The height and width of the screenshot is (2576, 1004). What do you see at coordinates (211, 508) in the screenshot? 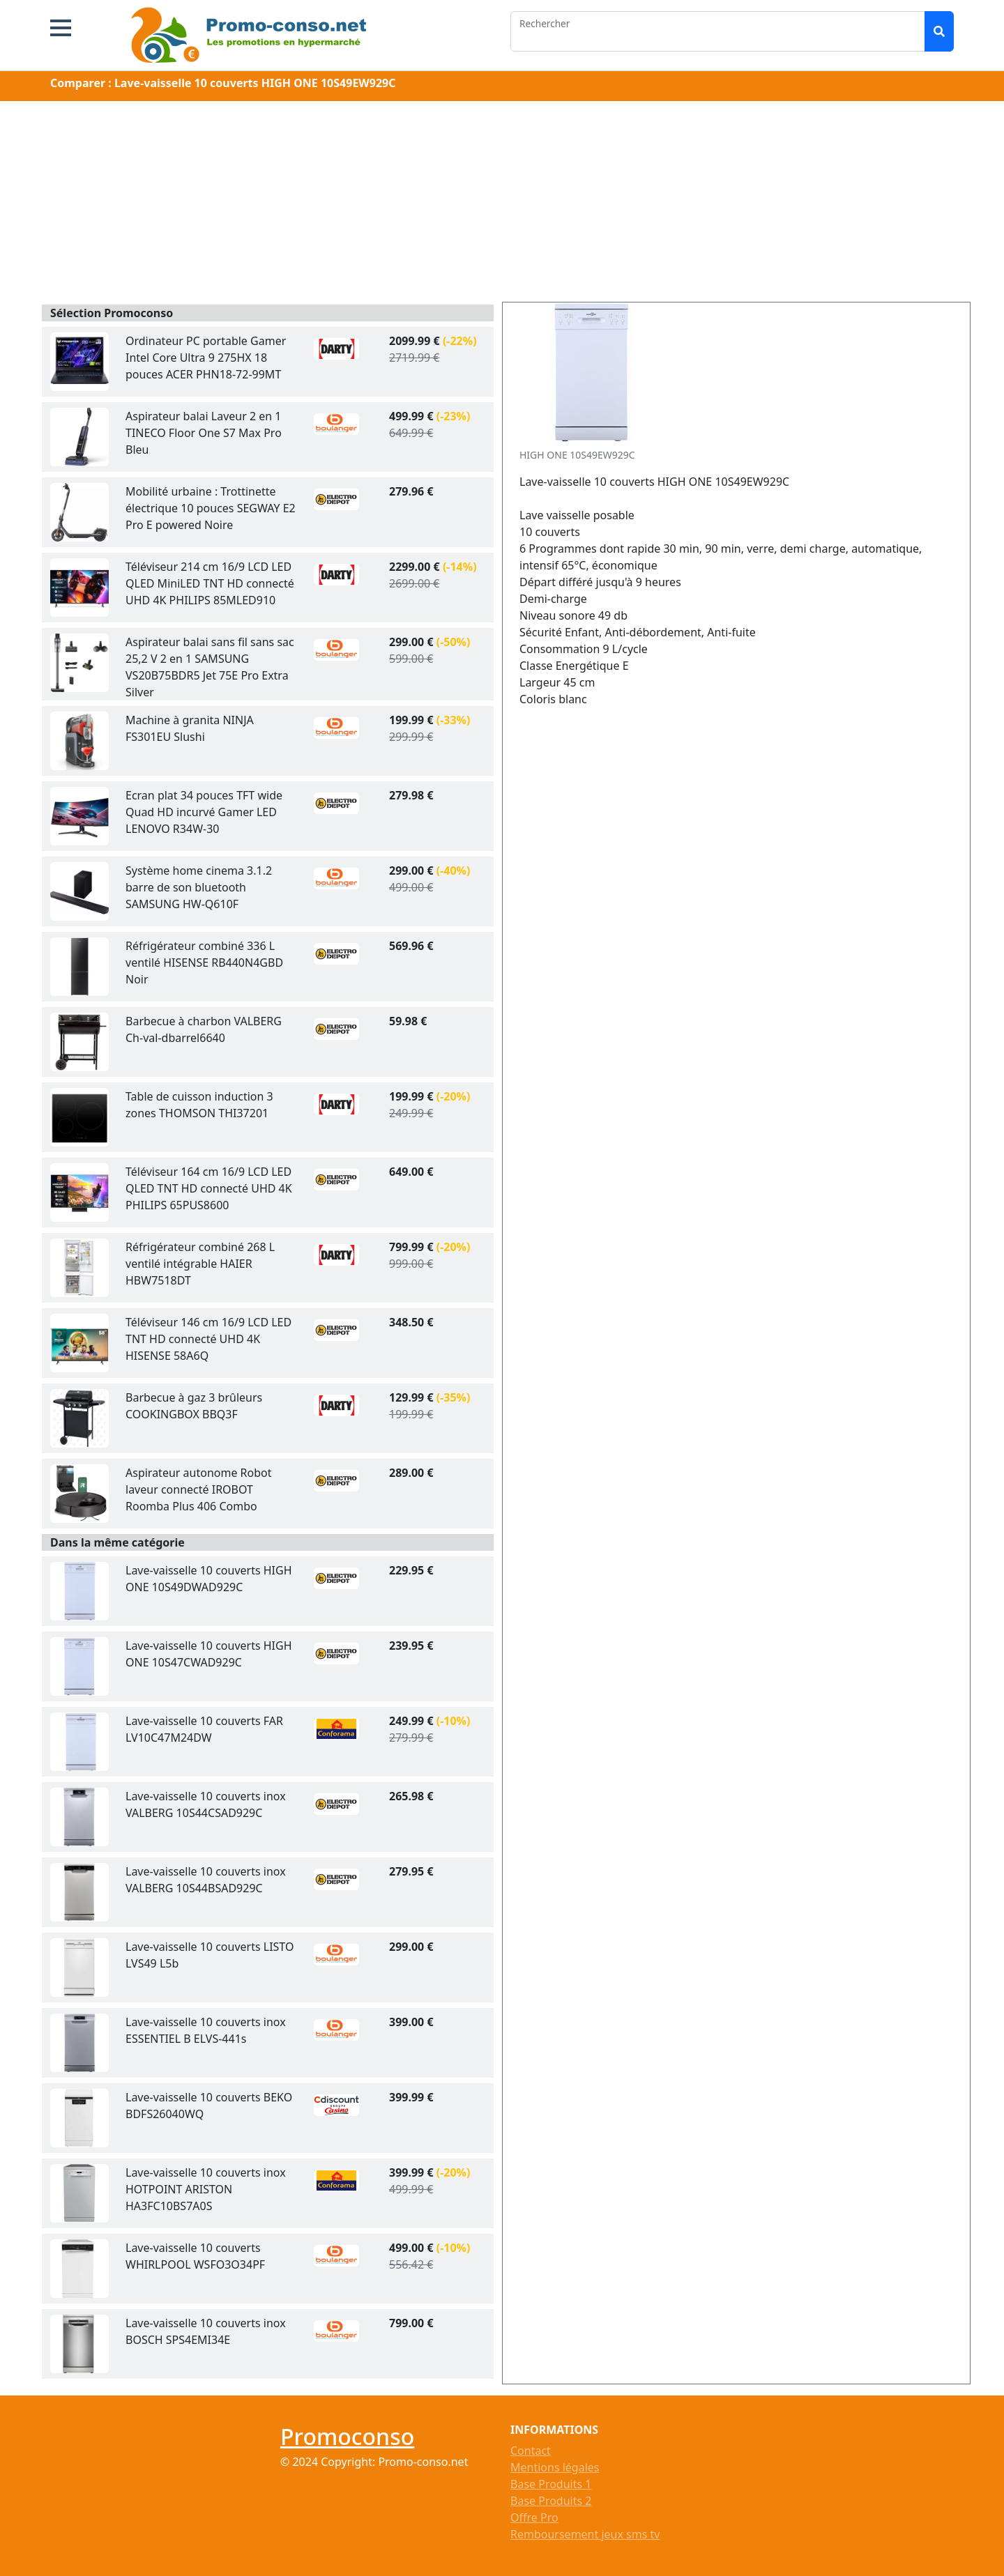
I see `Mobilité urbaine : Trottinette électrique 10 pouces SEGWAY E2 Pro E powered Noire` at bounding box center [211, 508].